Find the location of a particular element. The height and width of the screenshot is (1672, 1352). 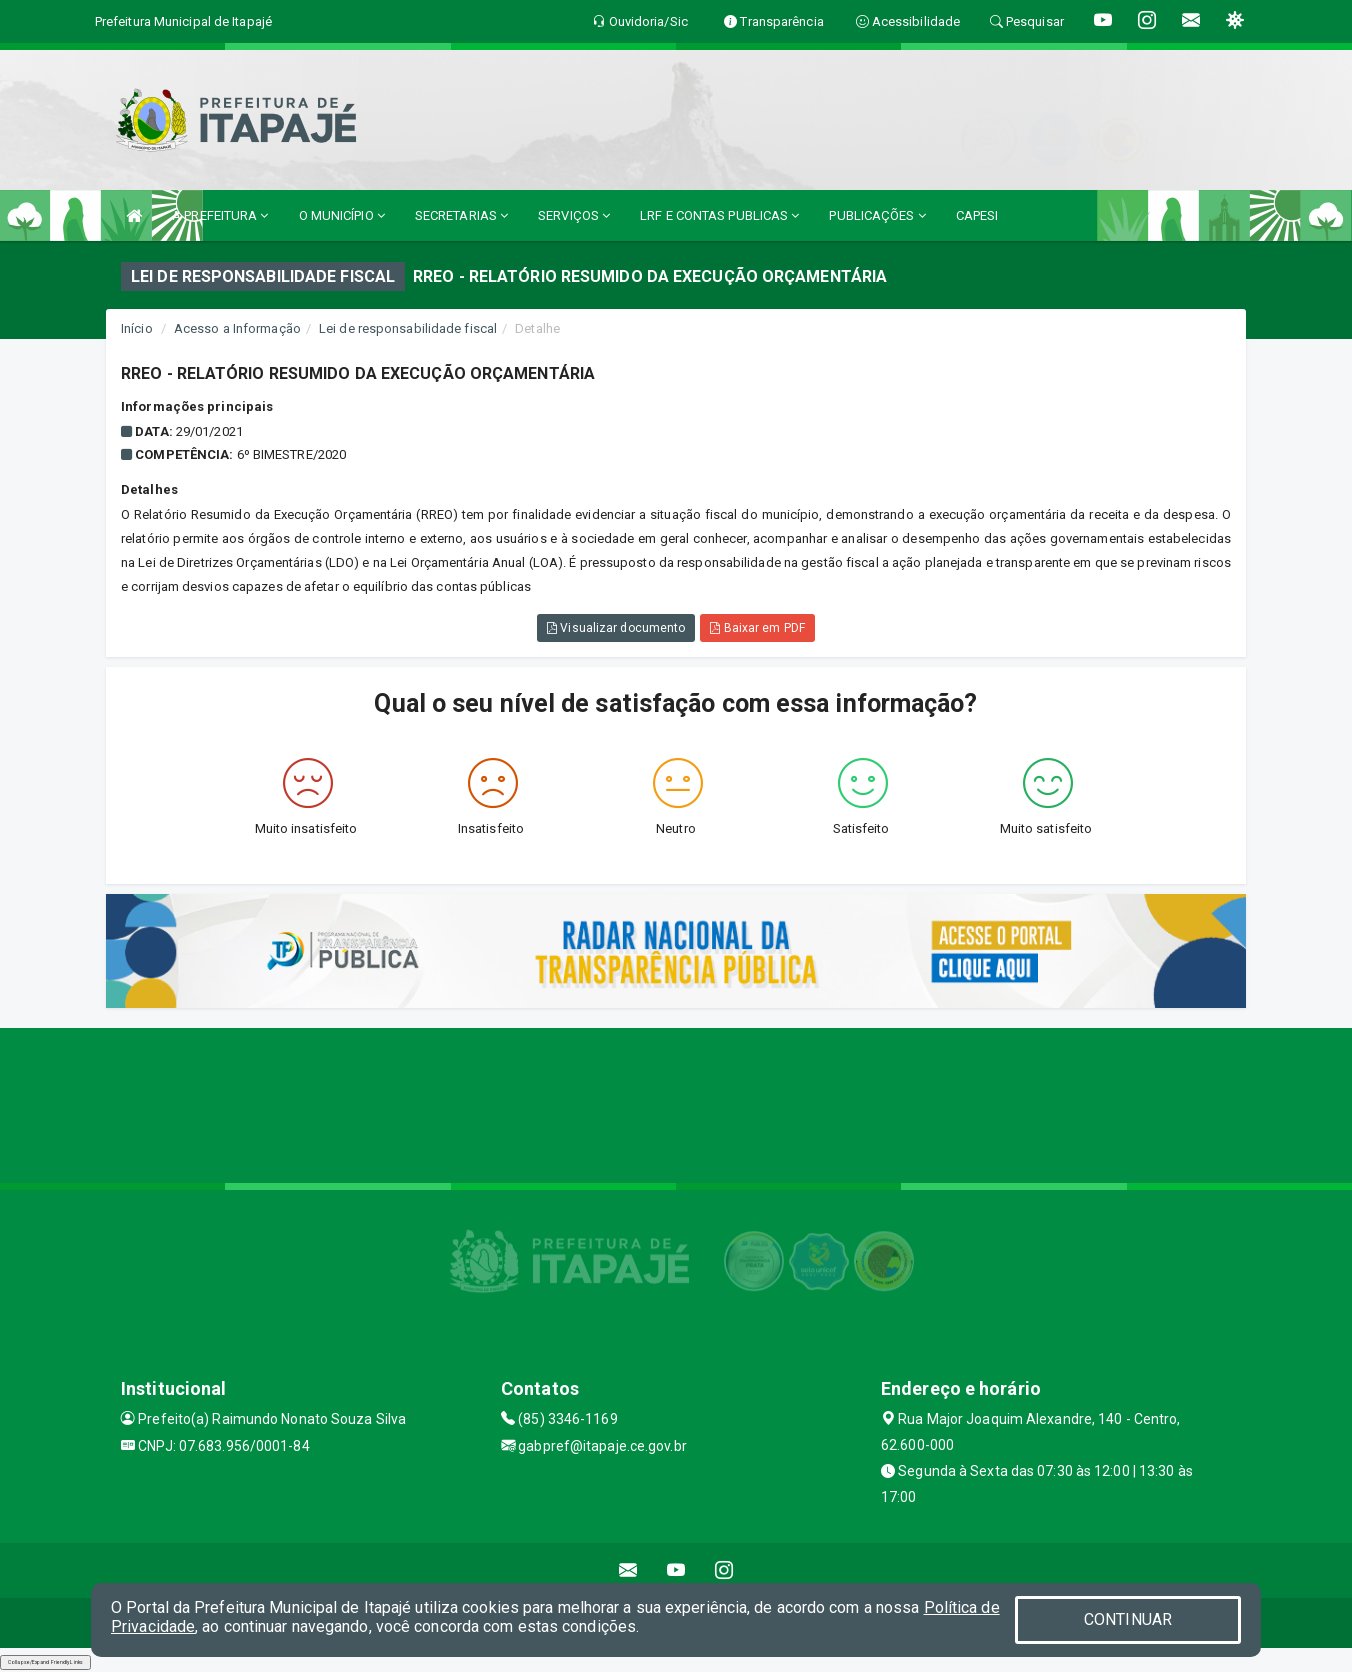

Baixar em PDF is located at coordinates (757, 628).